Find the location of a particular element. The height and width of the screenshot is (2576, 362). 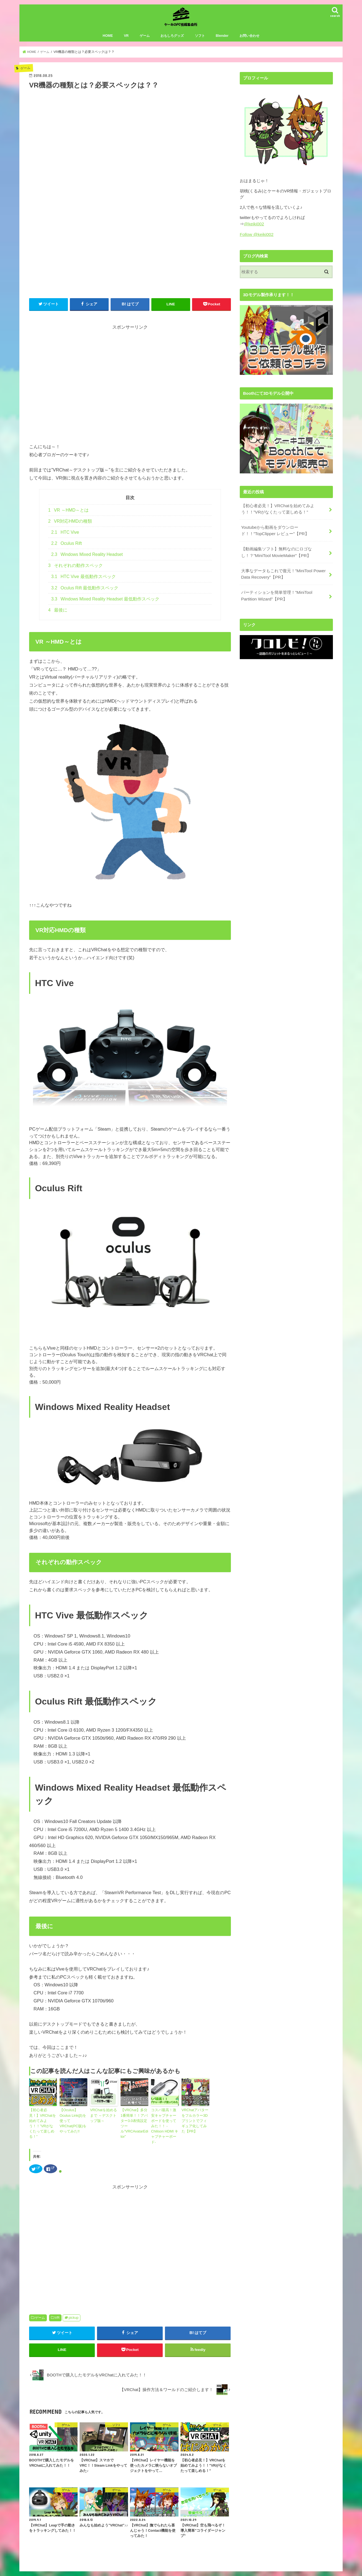

【VRChat】多分1番簡単！！アバター3.0表情設定ツール”VRCAvatarEditor” is located at coordinates (134, 2127).